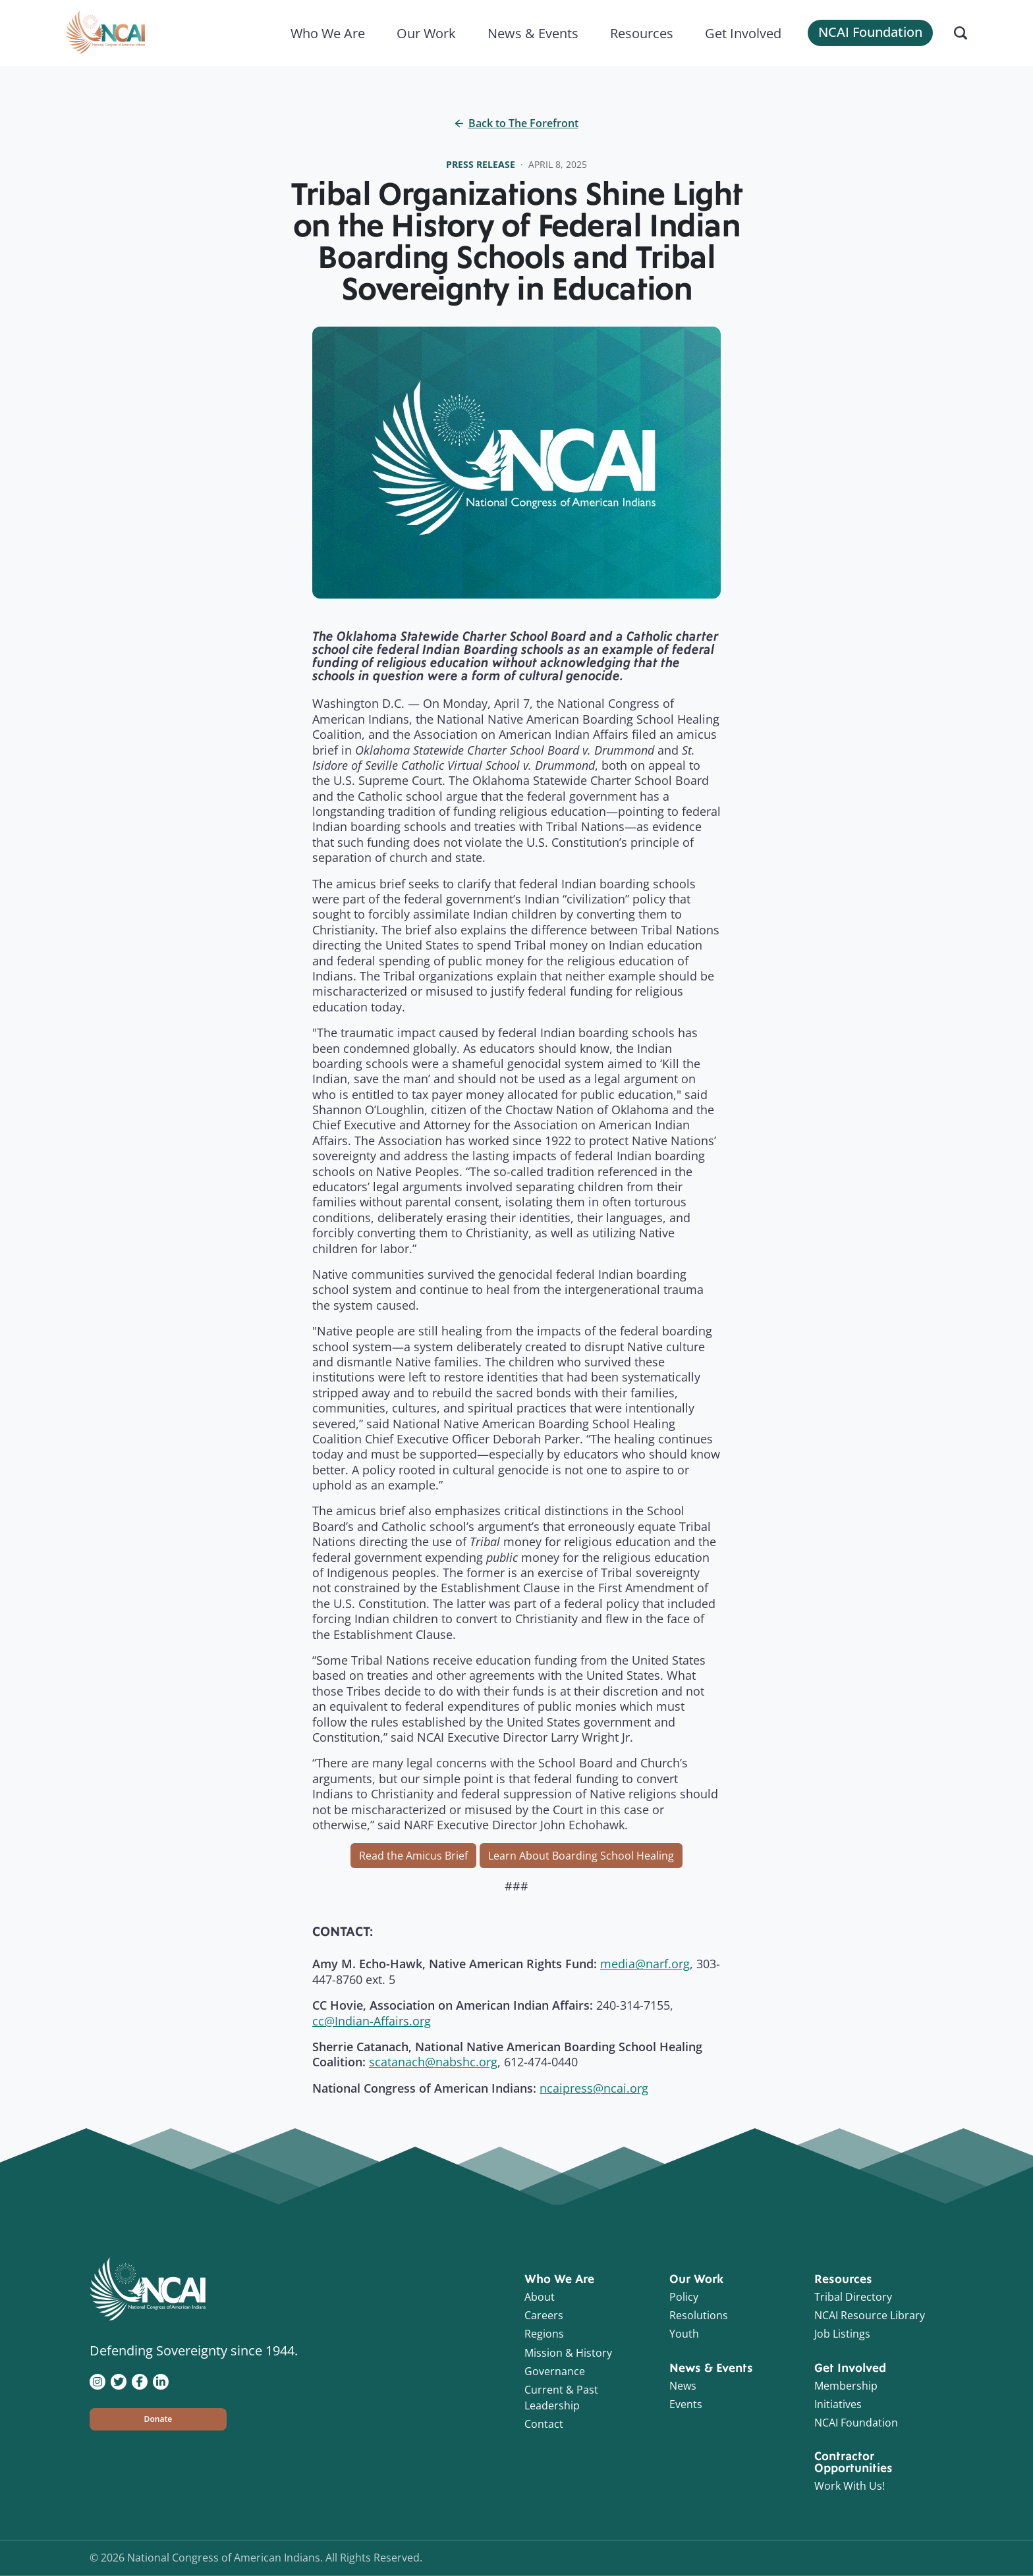  Describe the element at coordinates (140, 2380) in the screenshot. I see `[Visit NCAI on Facebook]` at that location.